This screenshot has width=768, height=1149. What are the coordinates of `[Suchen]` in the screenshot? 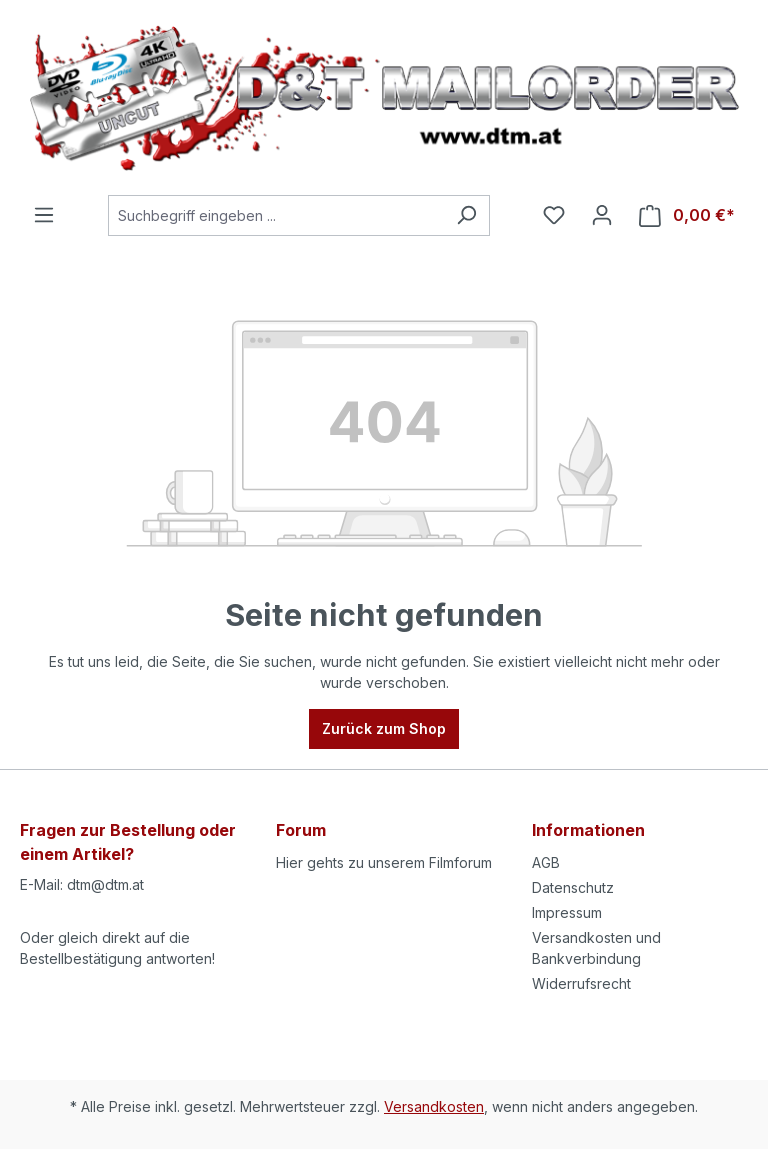 It's located at (466, 215).